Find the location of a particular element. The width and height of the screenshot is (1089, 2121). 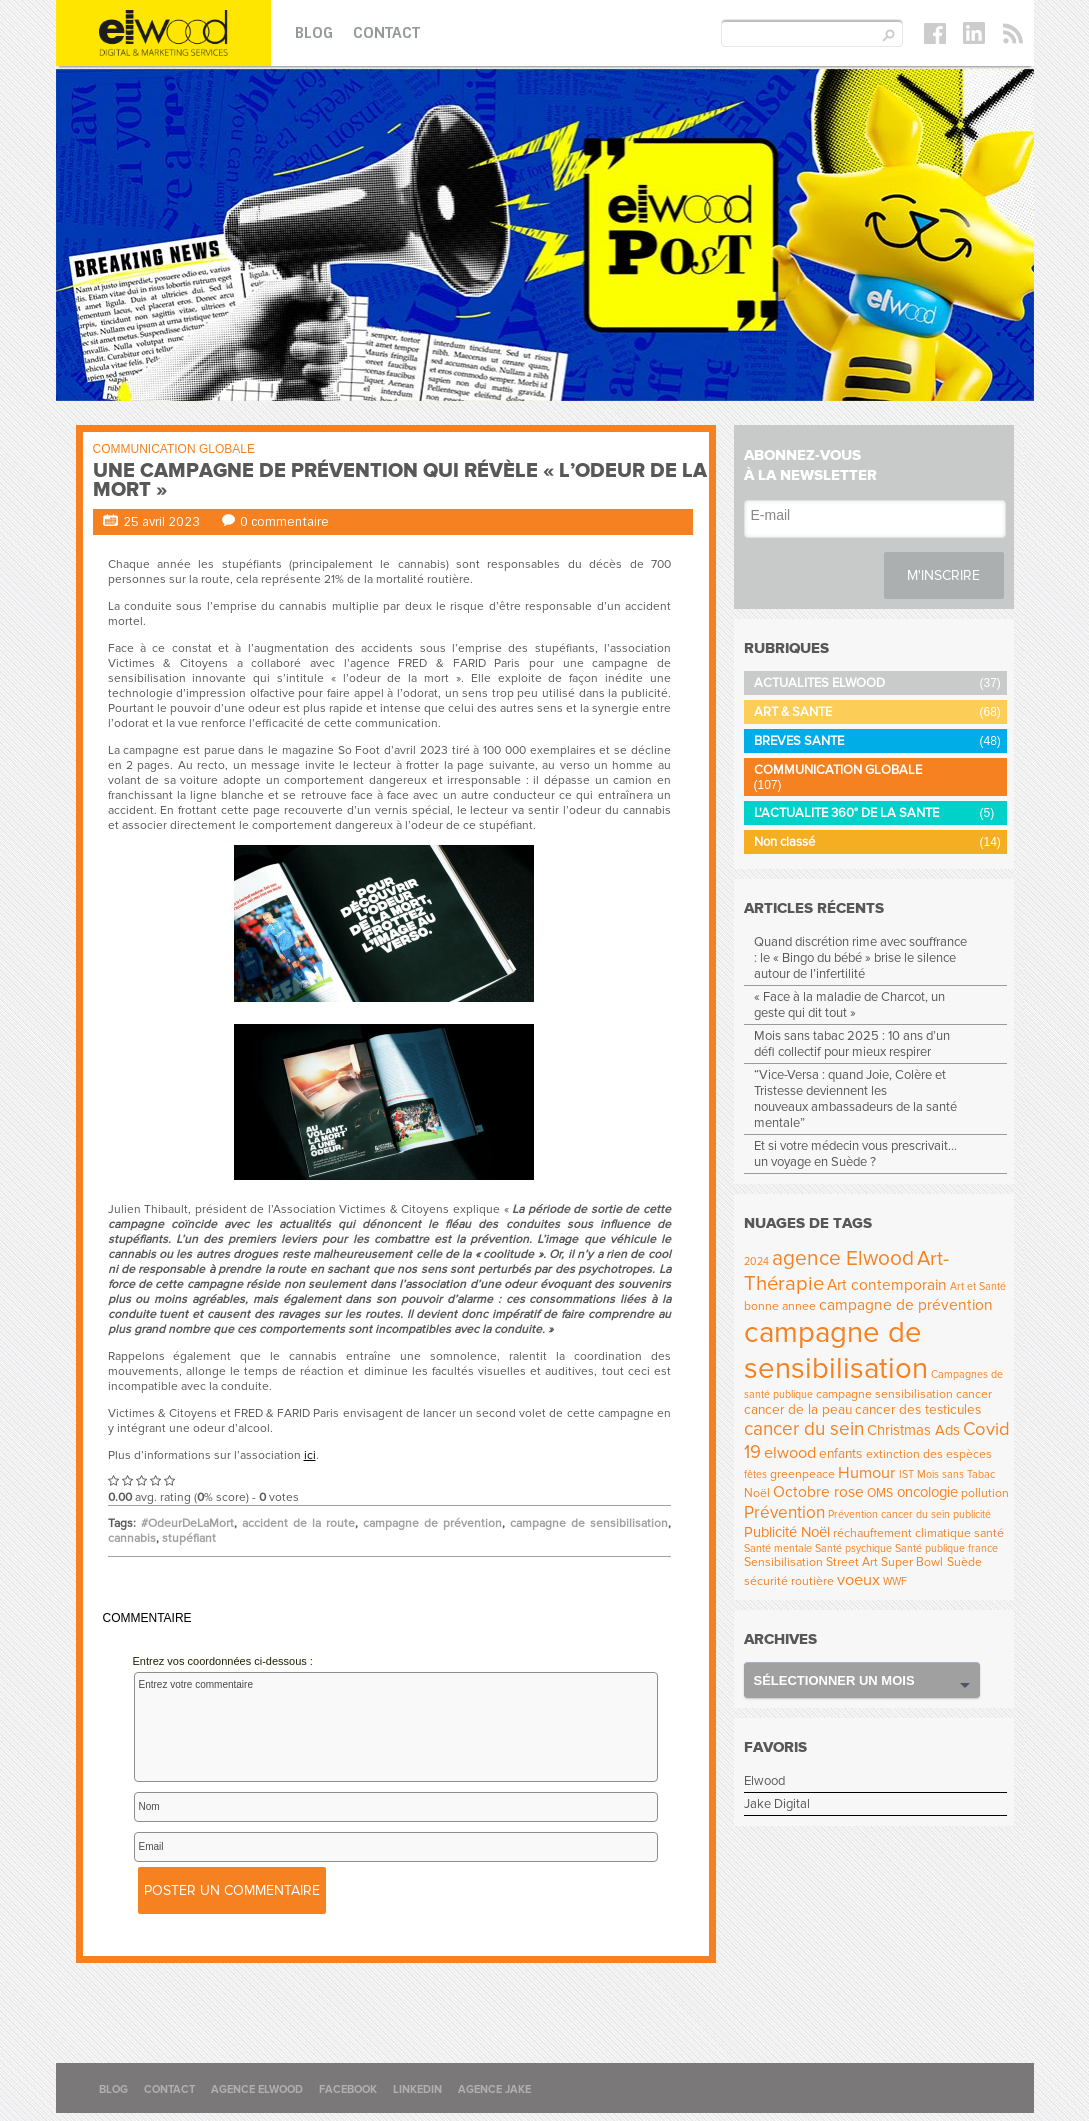

Linkedin is located at coordinates (417, 2089).